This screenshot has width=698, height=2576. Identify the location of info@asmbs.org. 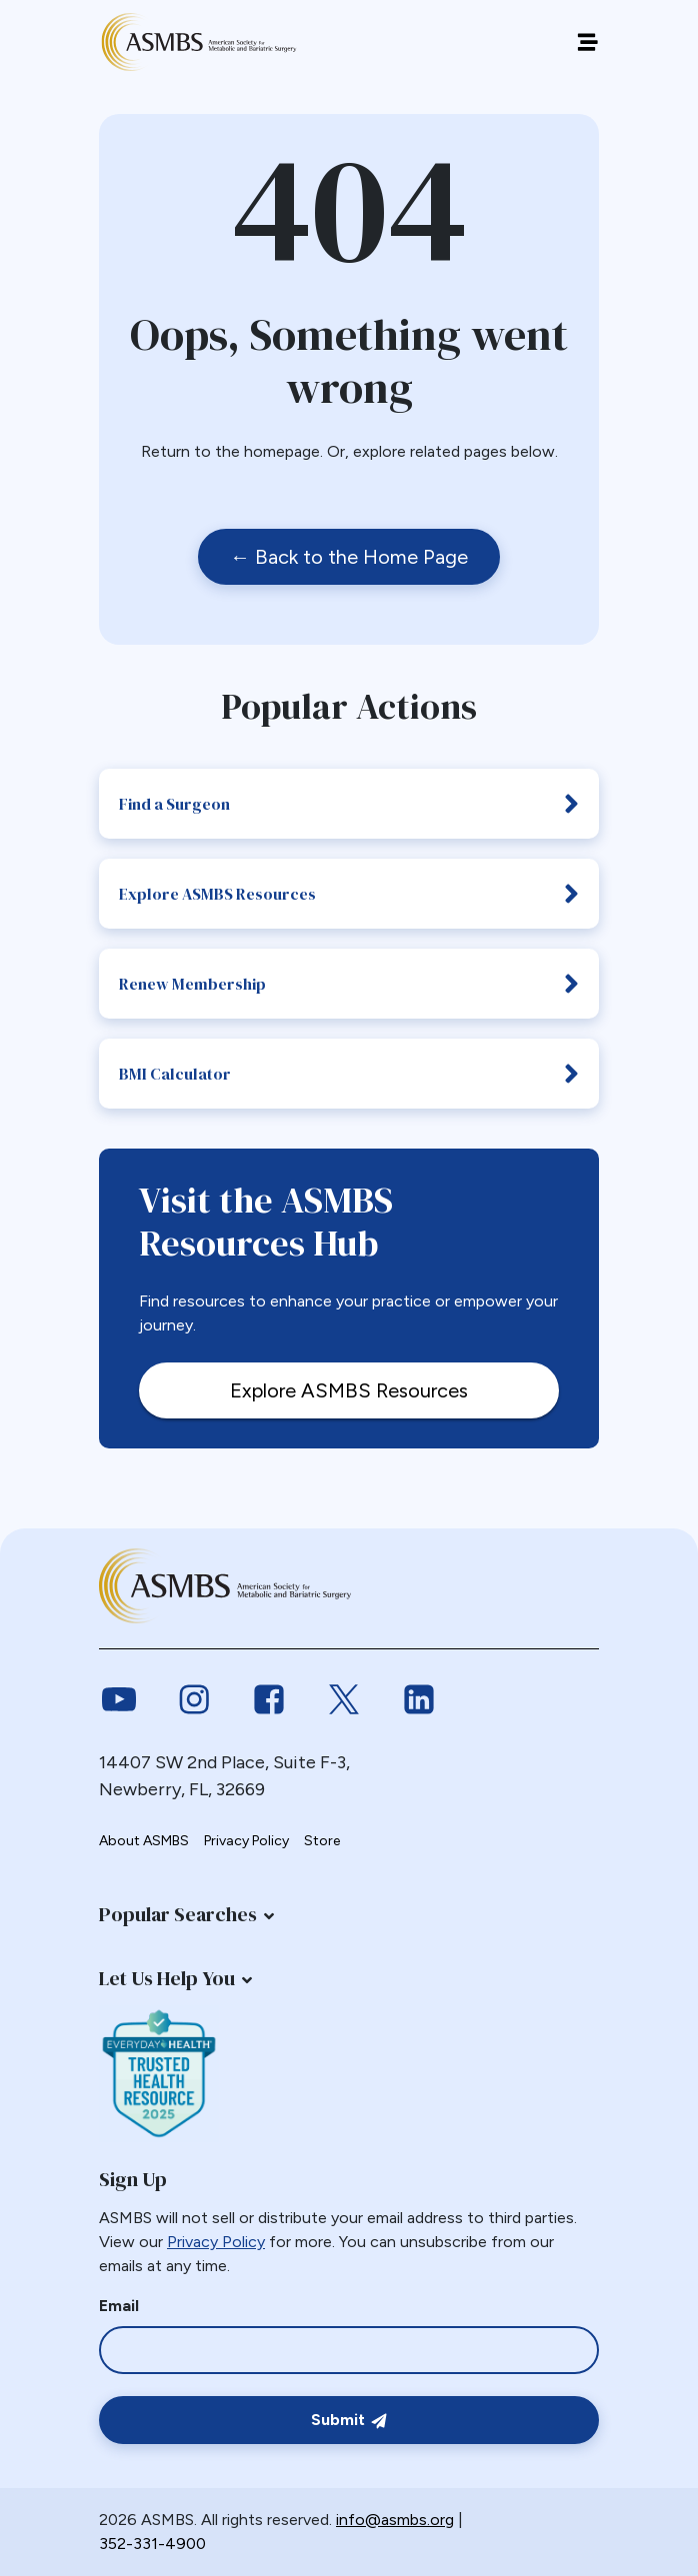
(395, 2519).